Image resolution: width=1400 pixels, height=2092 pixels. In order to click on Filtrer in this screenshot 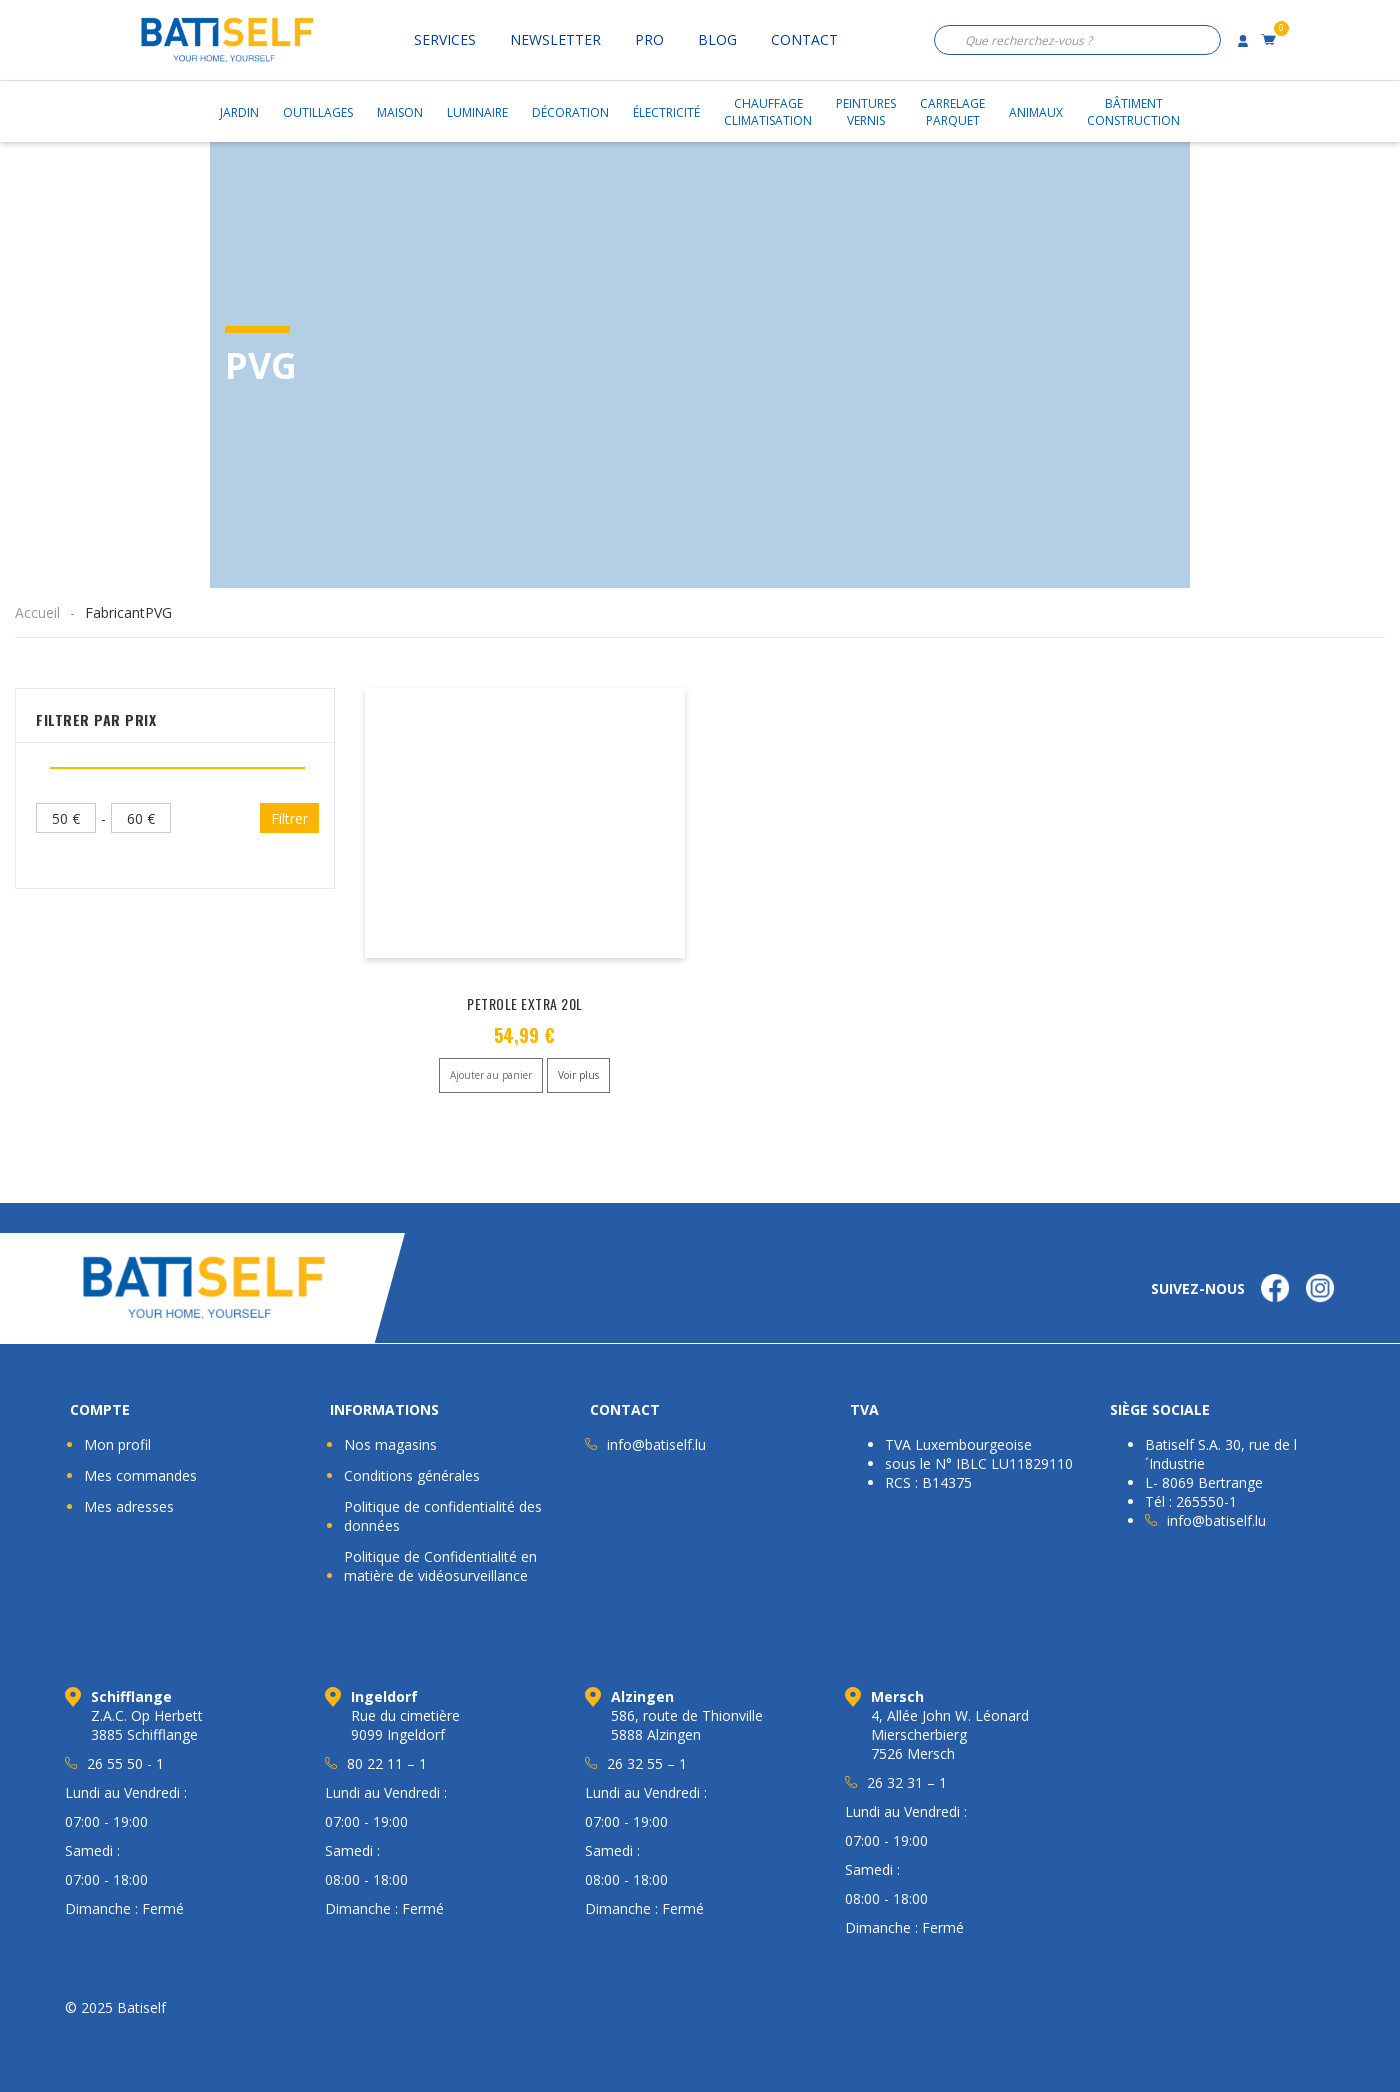, I will do `click(289, 818)`.